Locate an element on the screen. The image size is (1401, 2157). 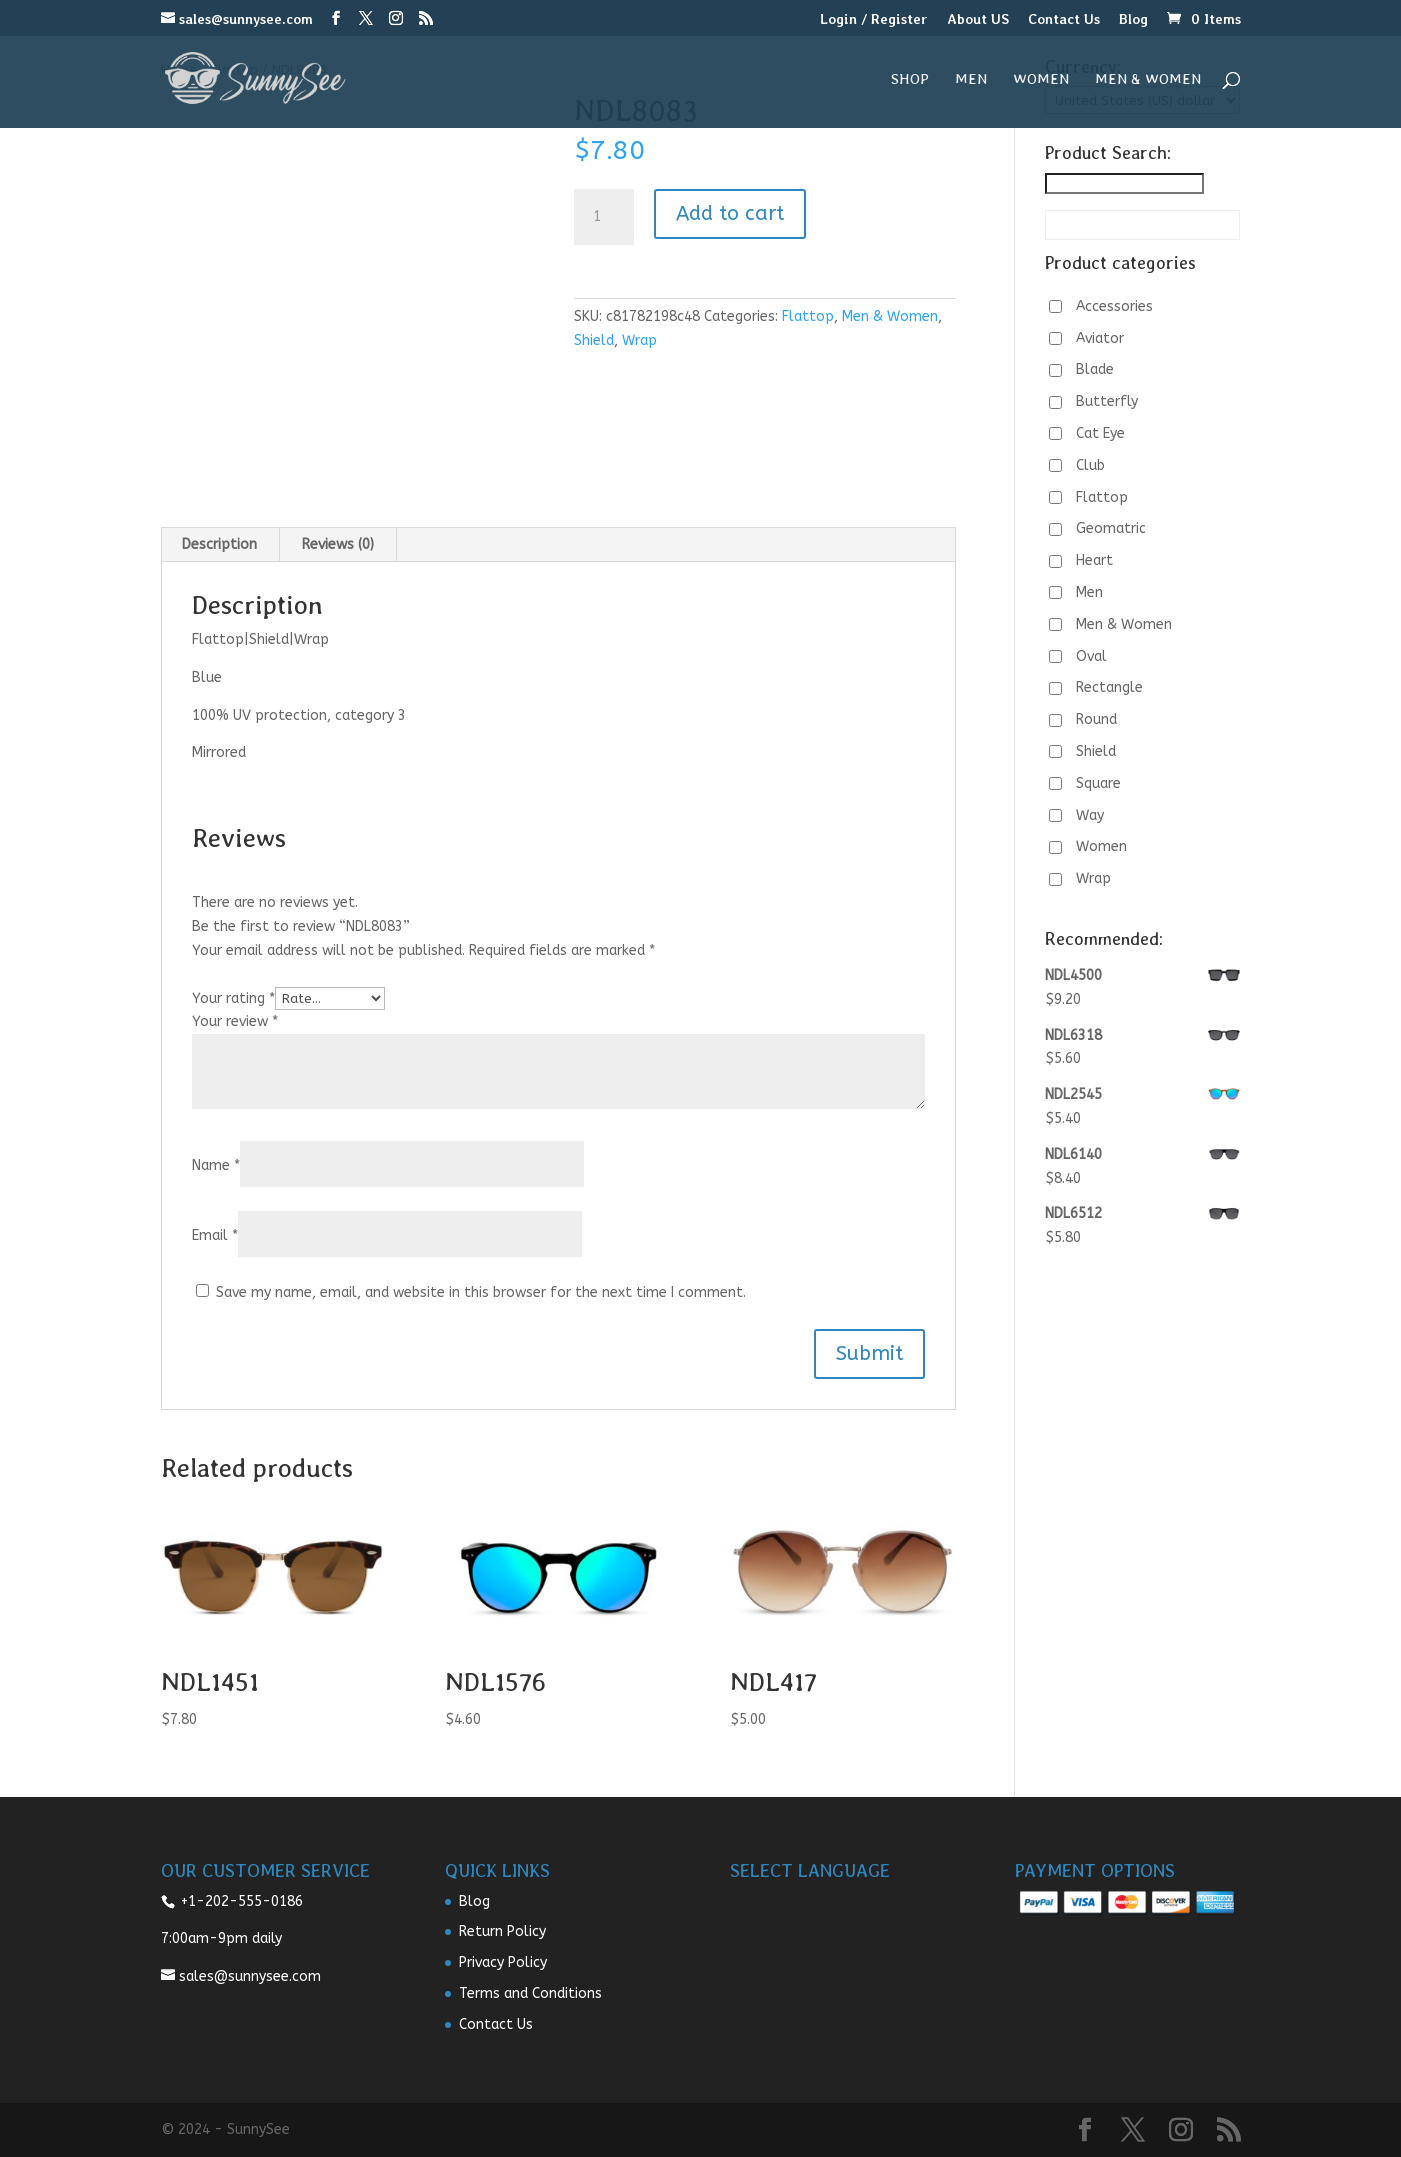
[Product quantity] is located at coordinates (604, 217).